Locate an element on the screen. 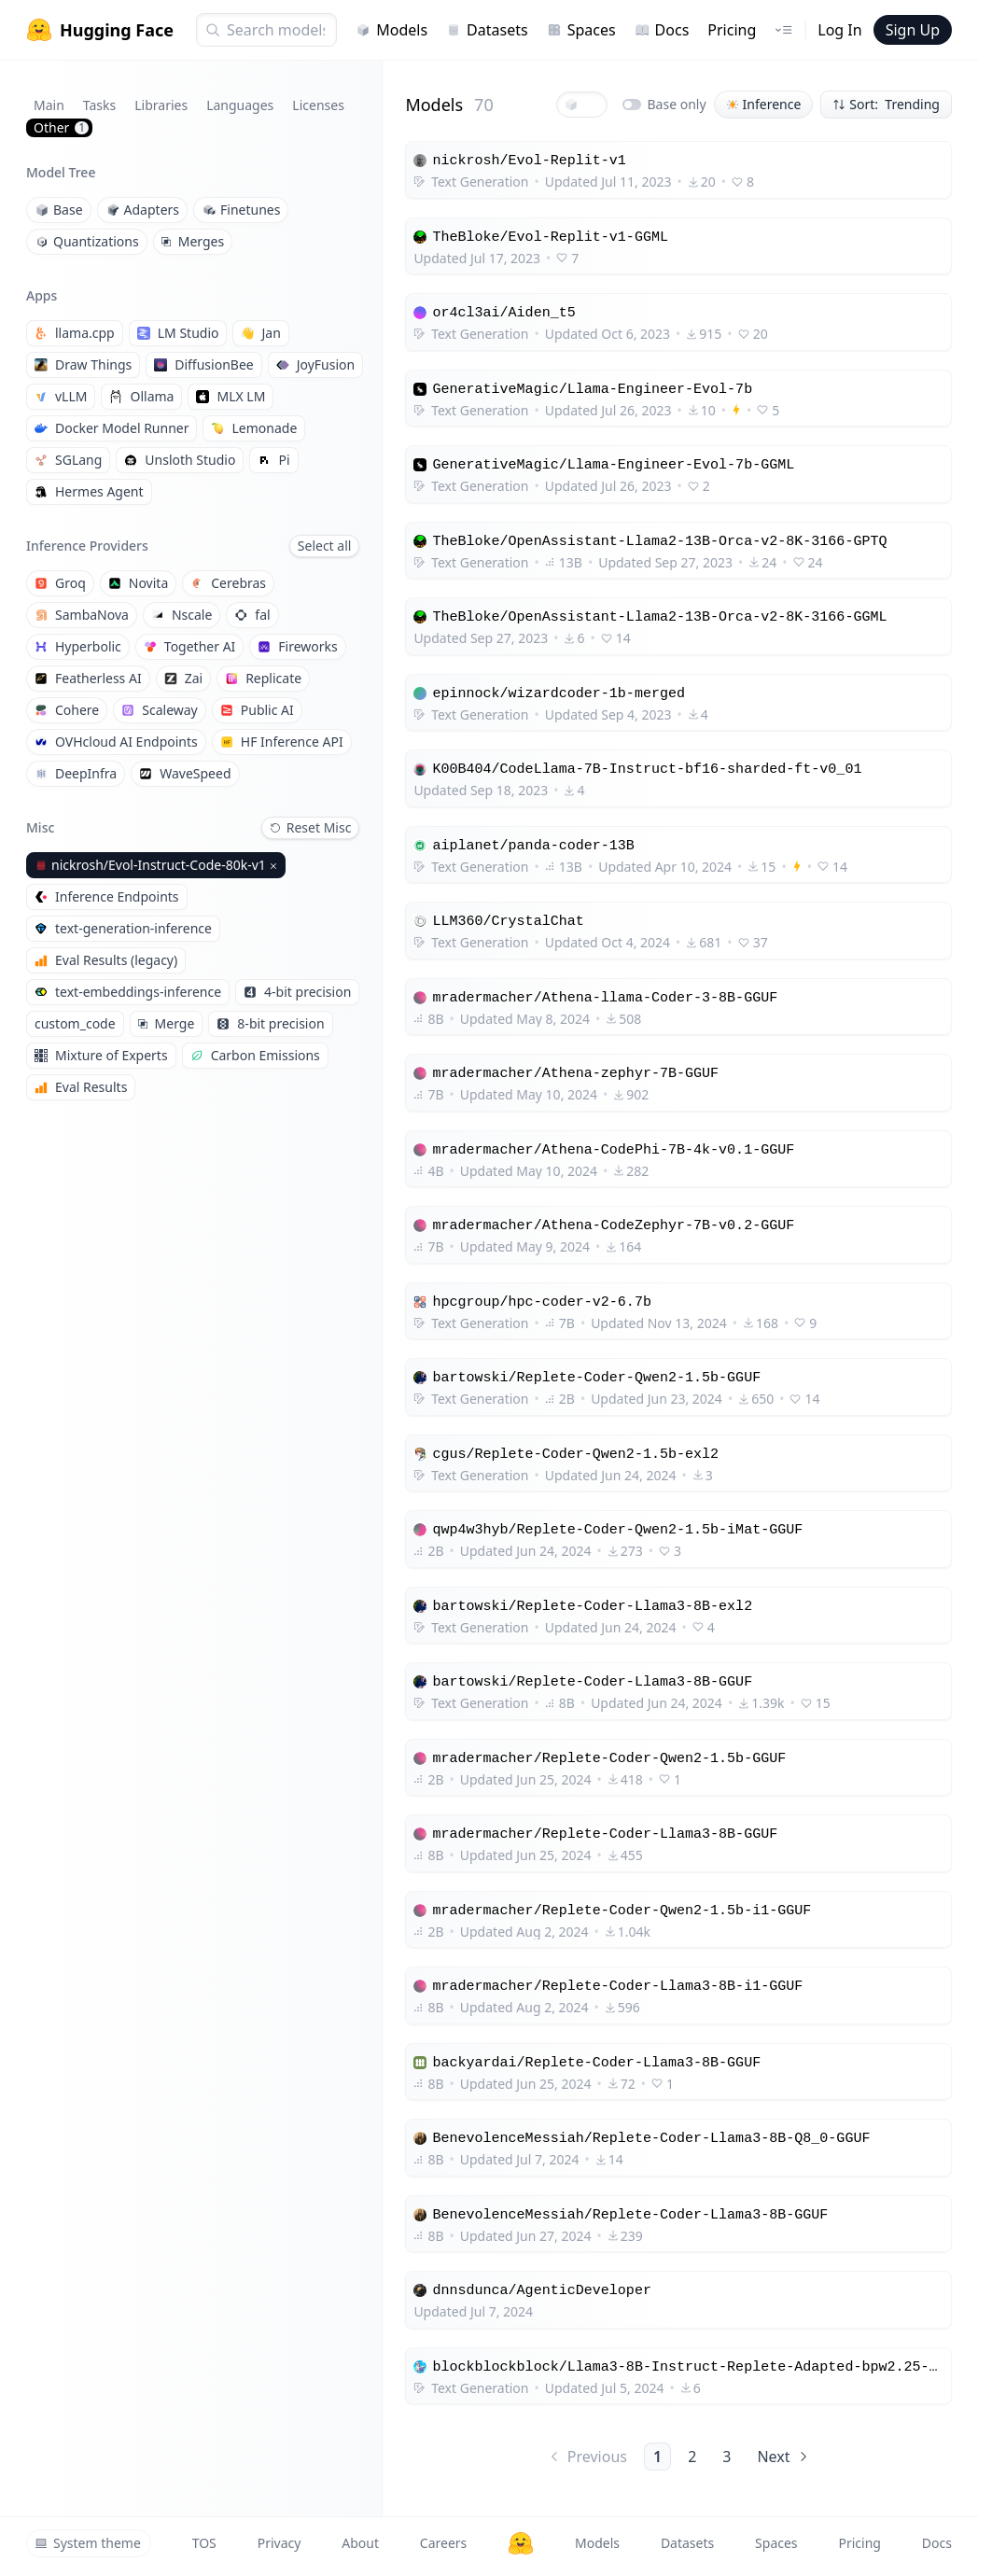 The image size is (992, 2576). Pricing is located at coordinates (731, 30).